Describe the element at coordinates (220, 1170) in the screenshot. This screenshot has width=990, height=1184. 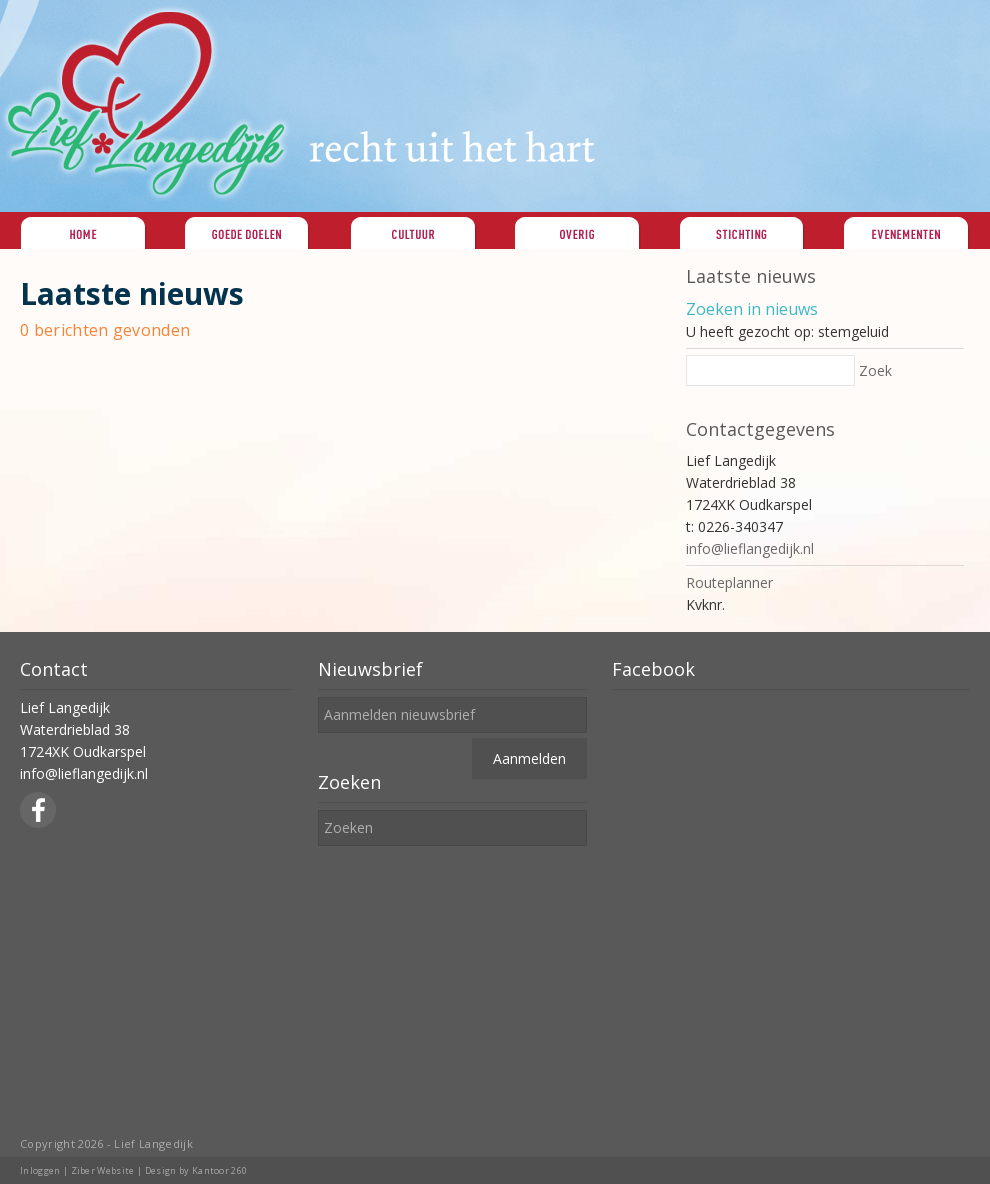
I see `Kantoor 260` at that location.